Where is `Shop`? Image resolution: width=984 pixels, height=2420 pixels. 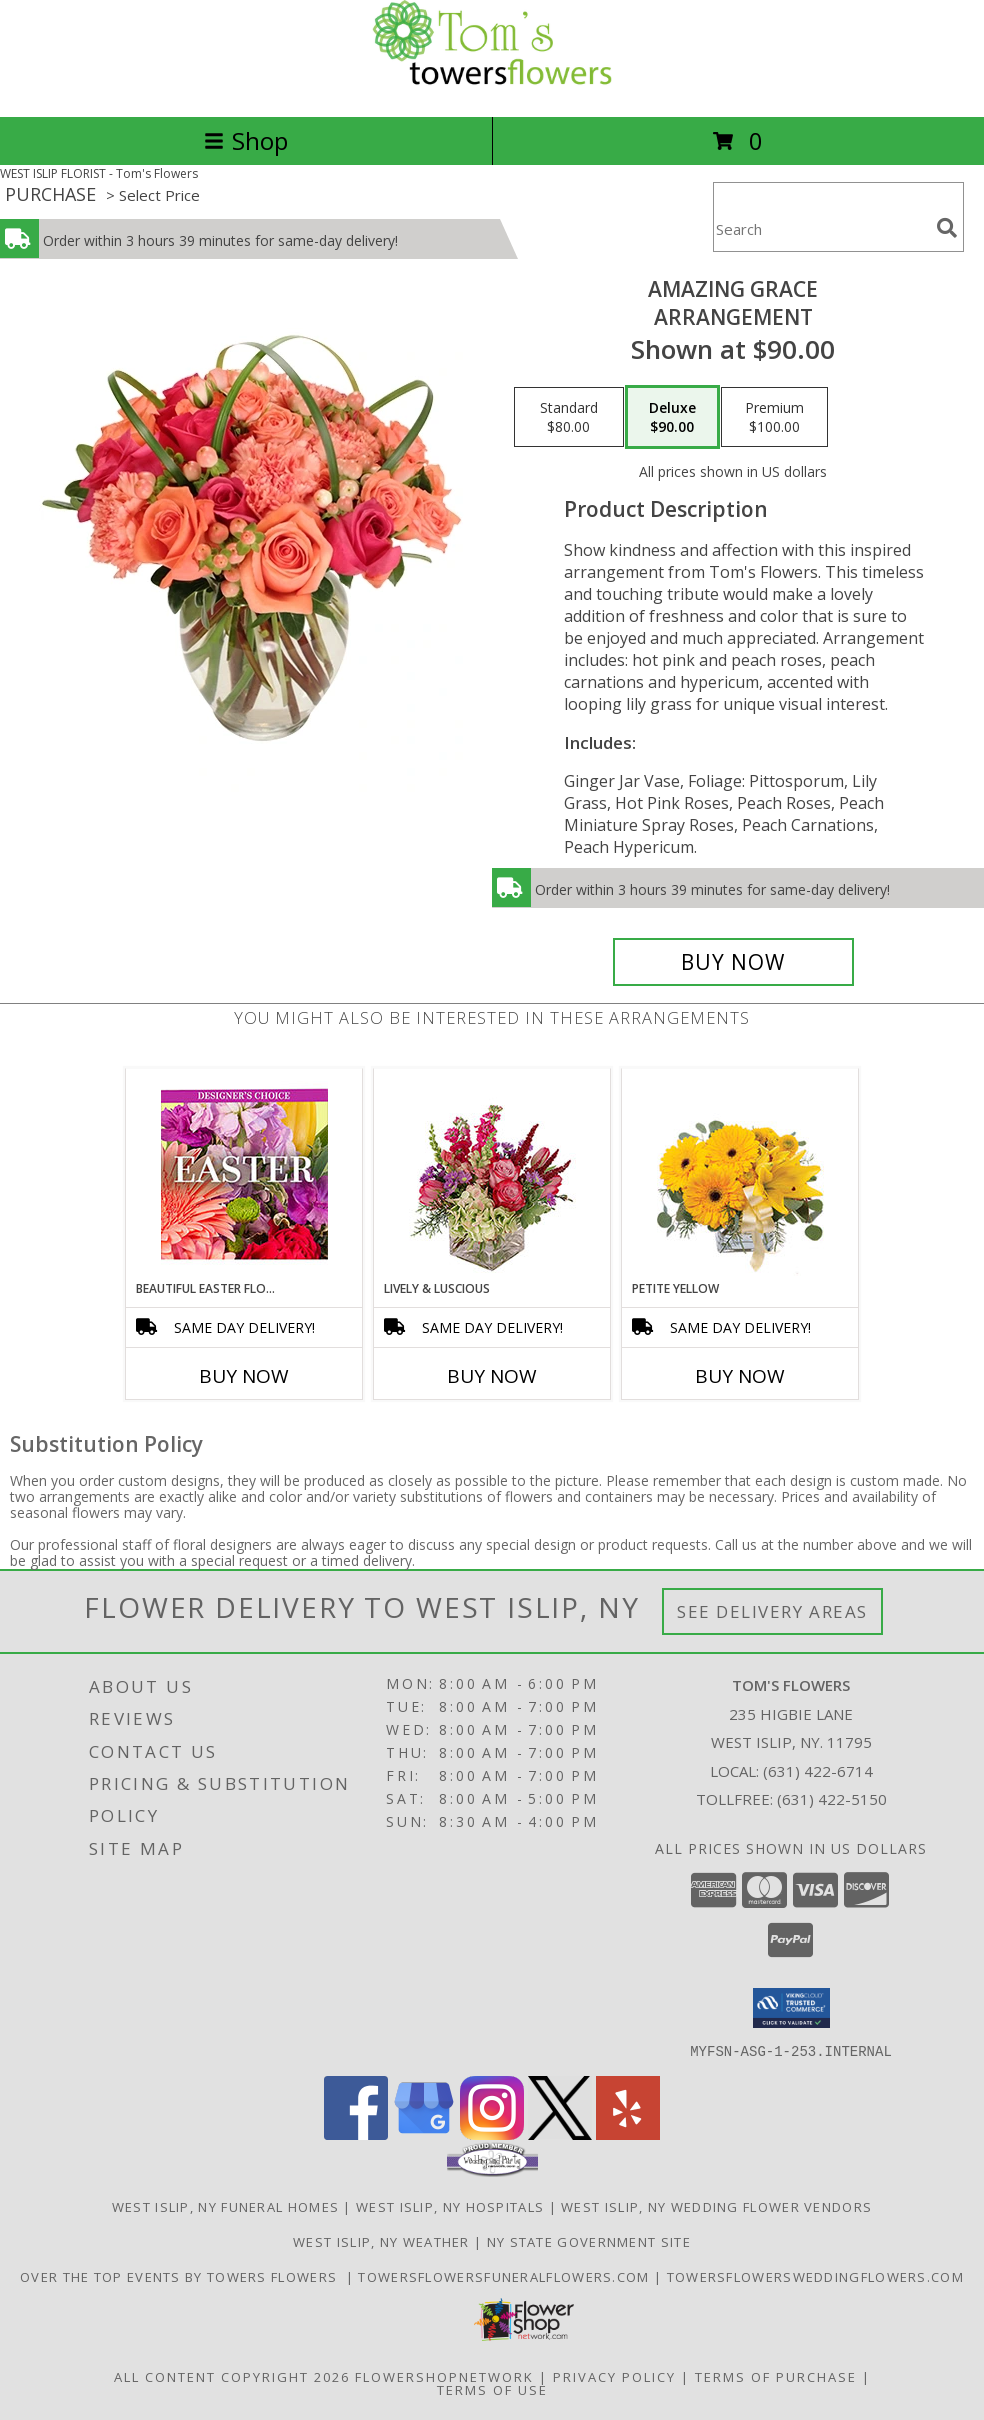 Shop is located at coordinates (246, 140).